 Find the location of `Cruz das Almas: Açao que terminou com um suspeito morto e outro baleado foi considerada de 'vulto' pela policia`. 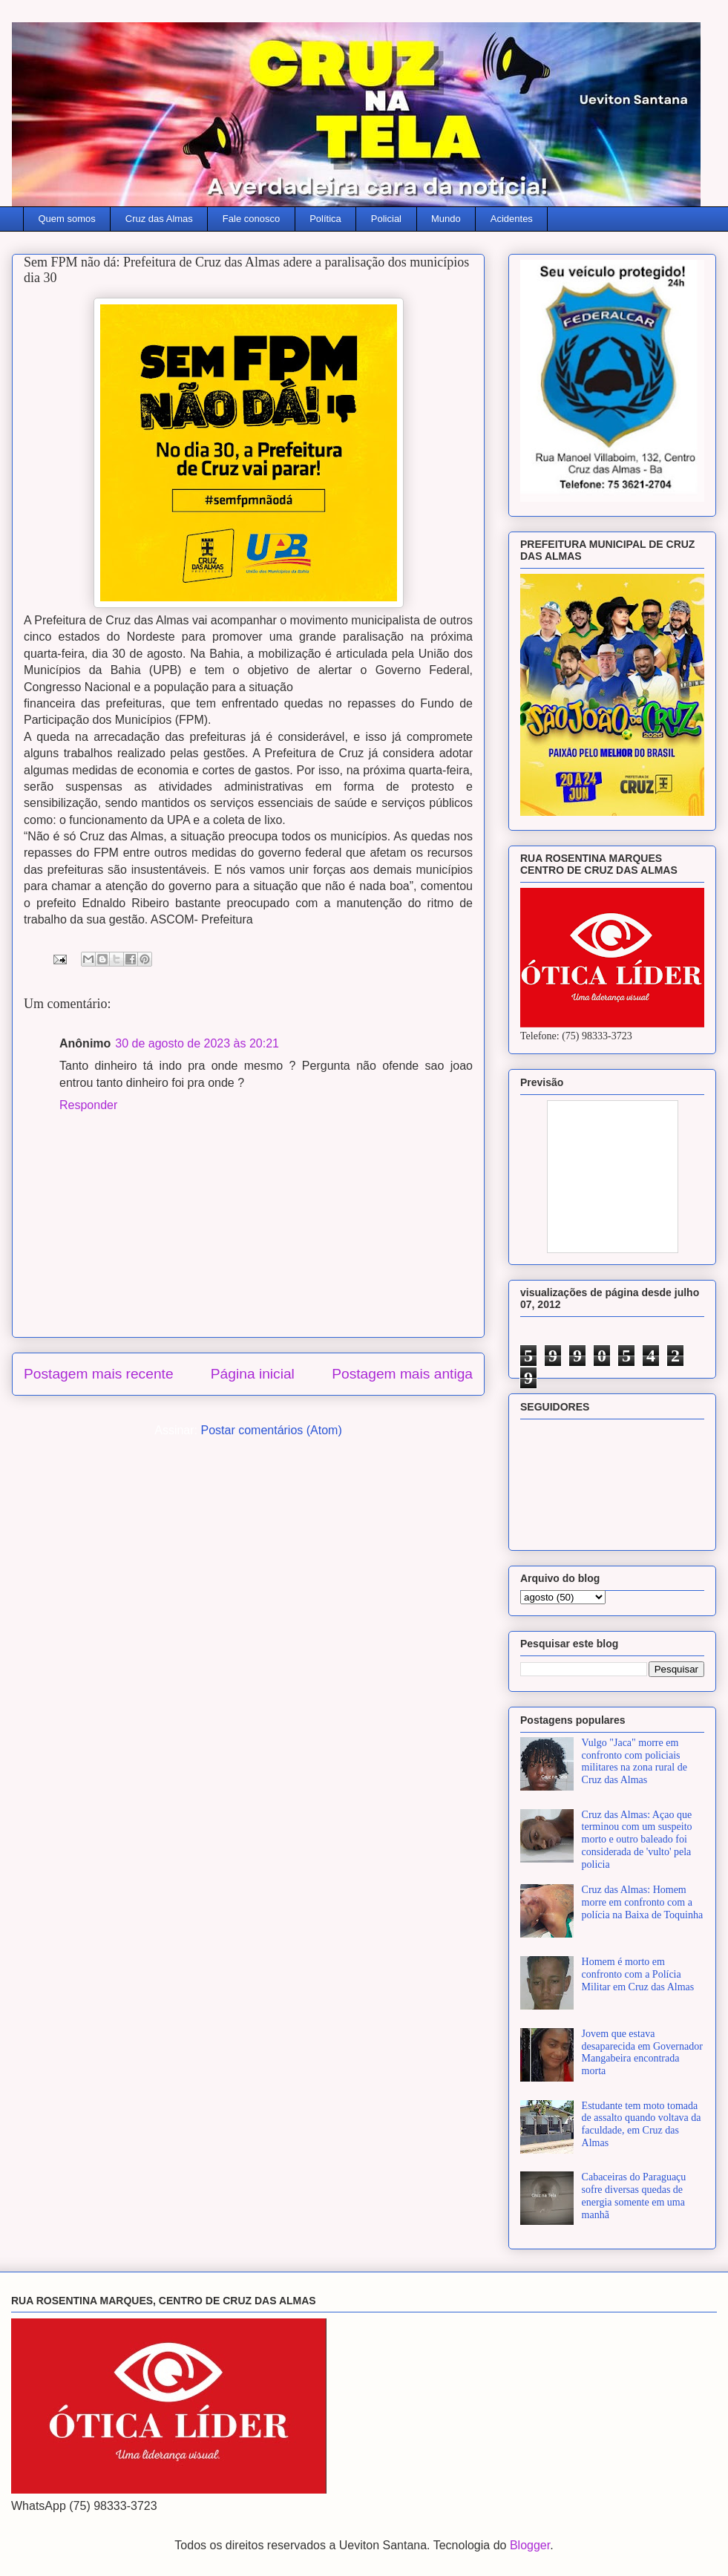

Cruz das Almas: Açao que terminou com um suspeito morto e outro baleado foi considerada de 'vulto' pela policia is located at coordinates (637, 1839).